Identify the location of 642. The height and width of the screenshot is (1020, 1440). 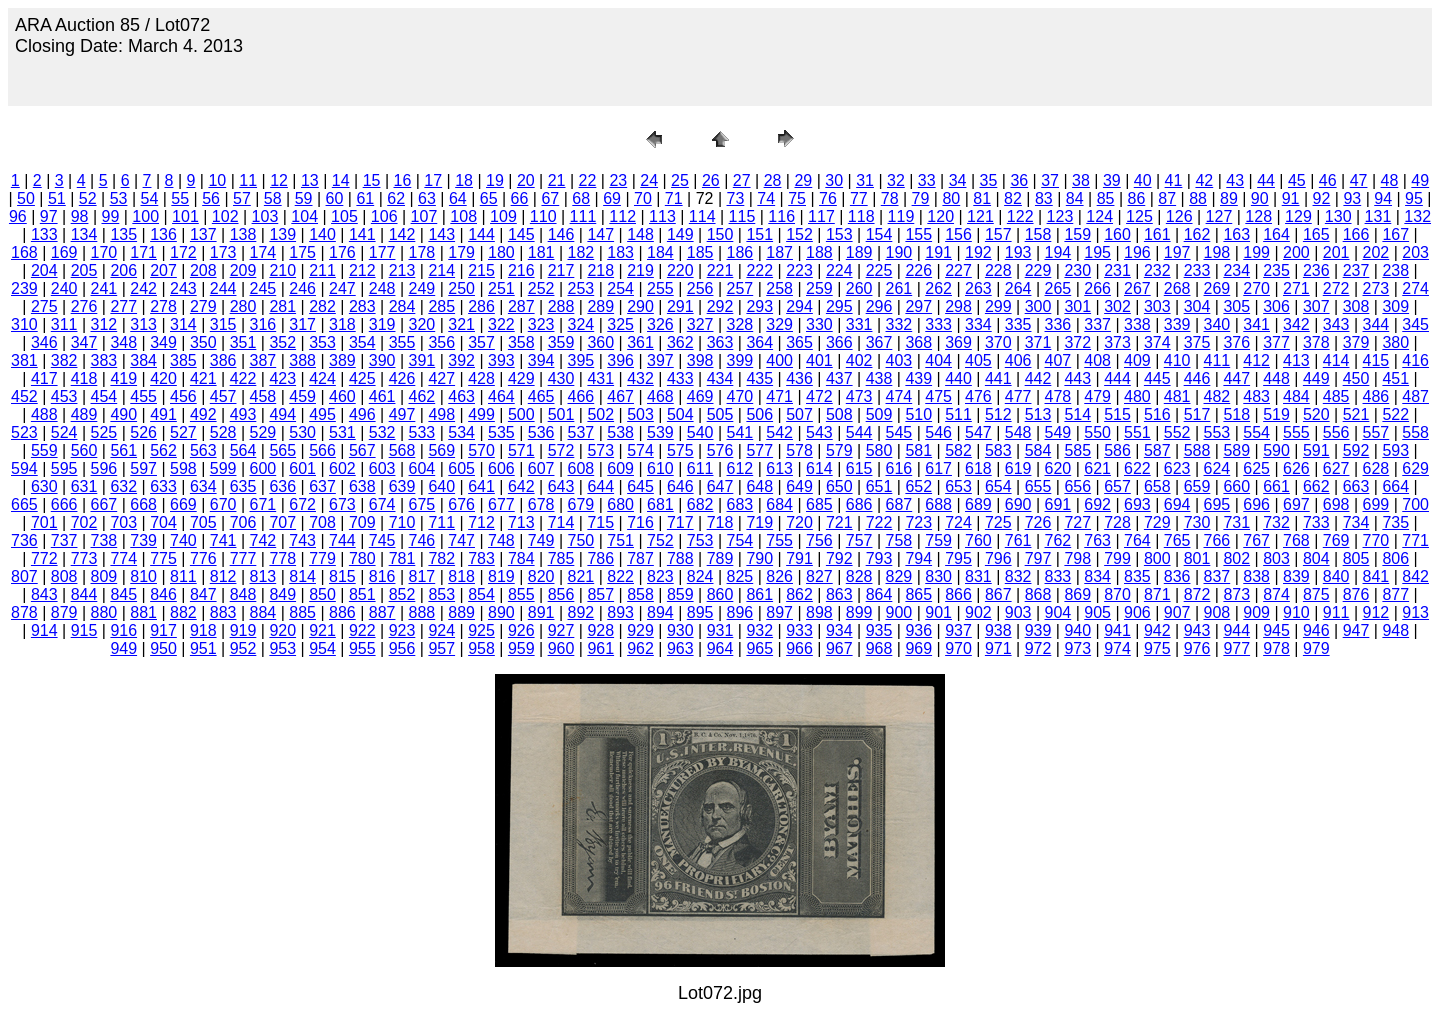
(521, 486).